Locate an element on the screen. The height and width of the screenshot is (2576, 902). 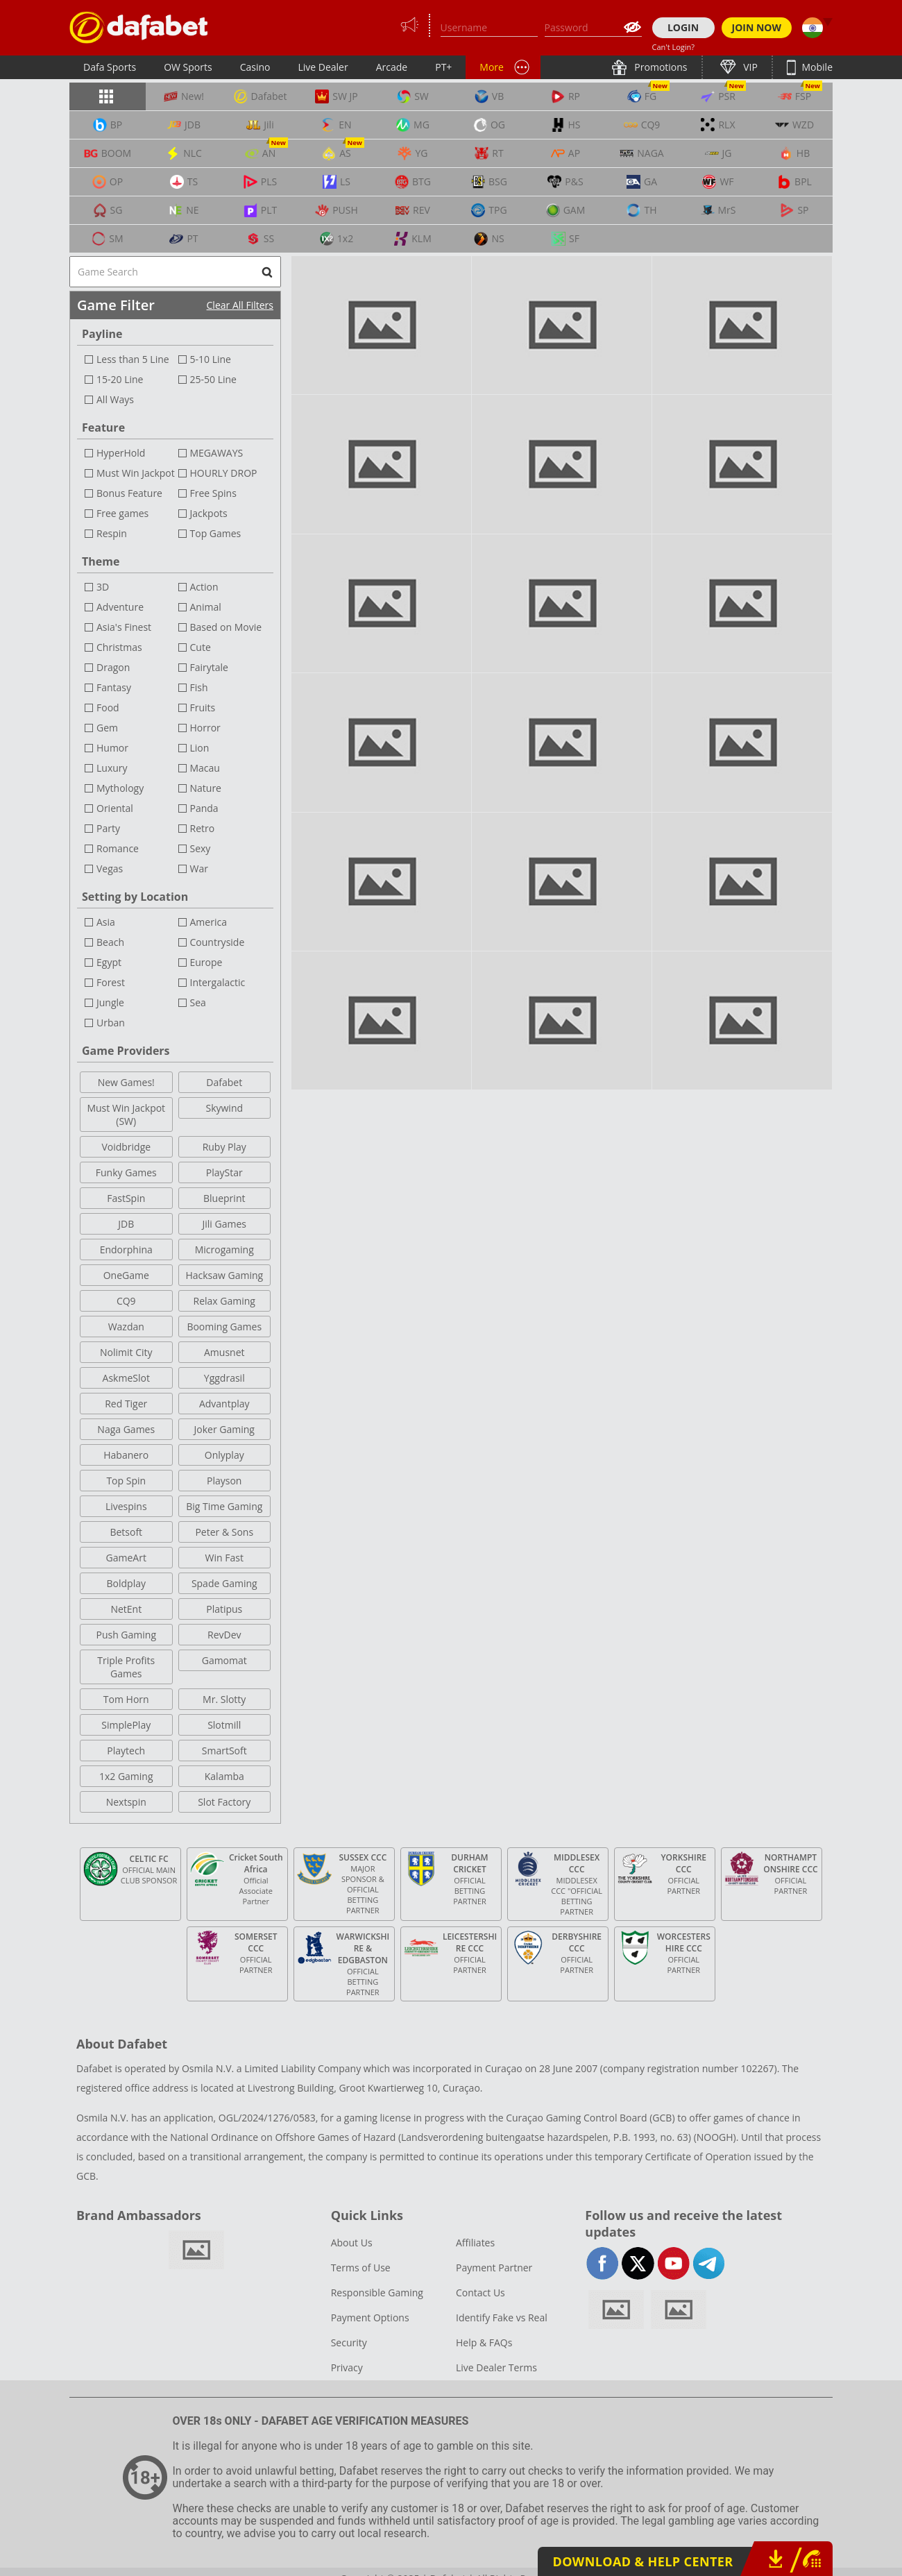
Jungle is located at coordinates (110, 1002).